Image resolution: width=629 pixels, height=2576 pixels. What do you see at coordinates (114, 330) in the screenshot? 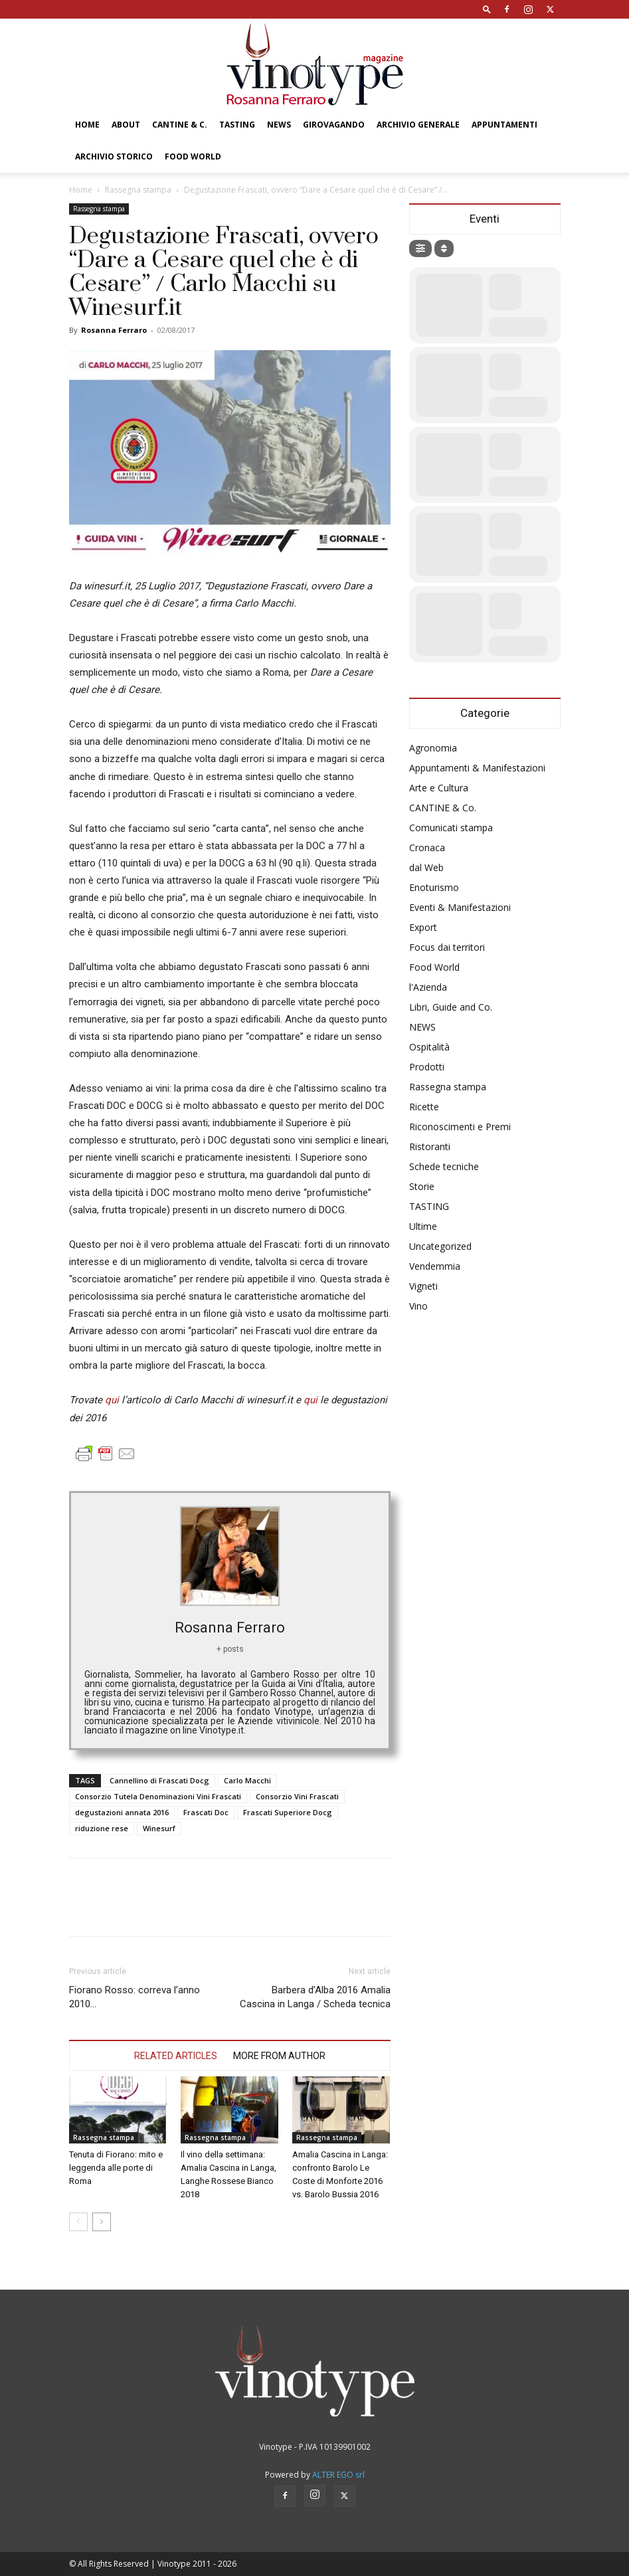
I see `Rosanna Ferraro` at bounding box center [114, 330].